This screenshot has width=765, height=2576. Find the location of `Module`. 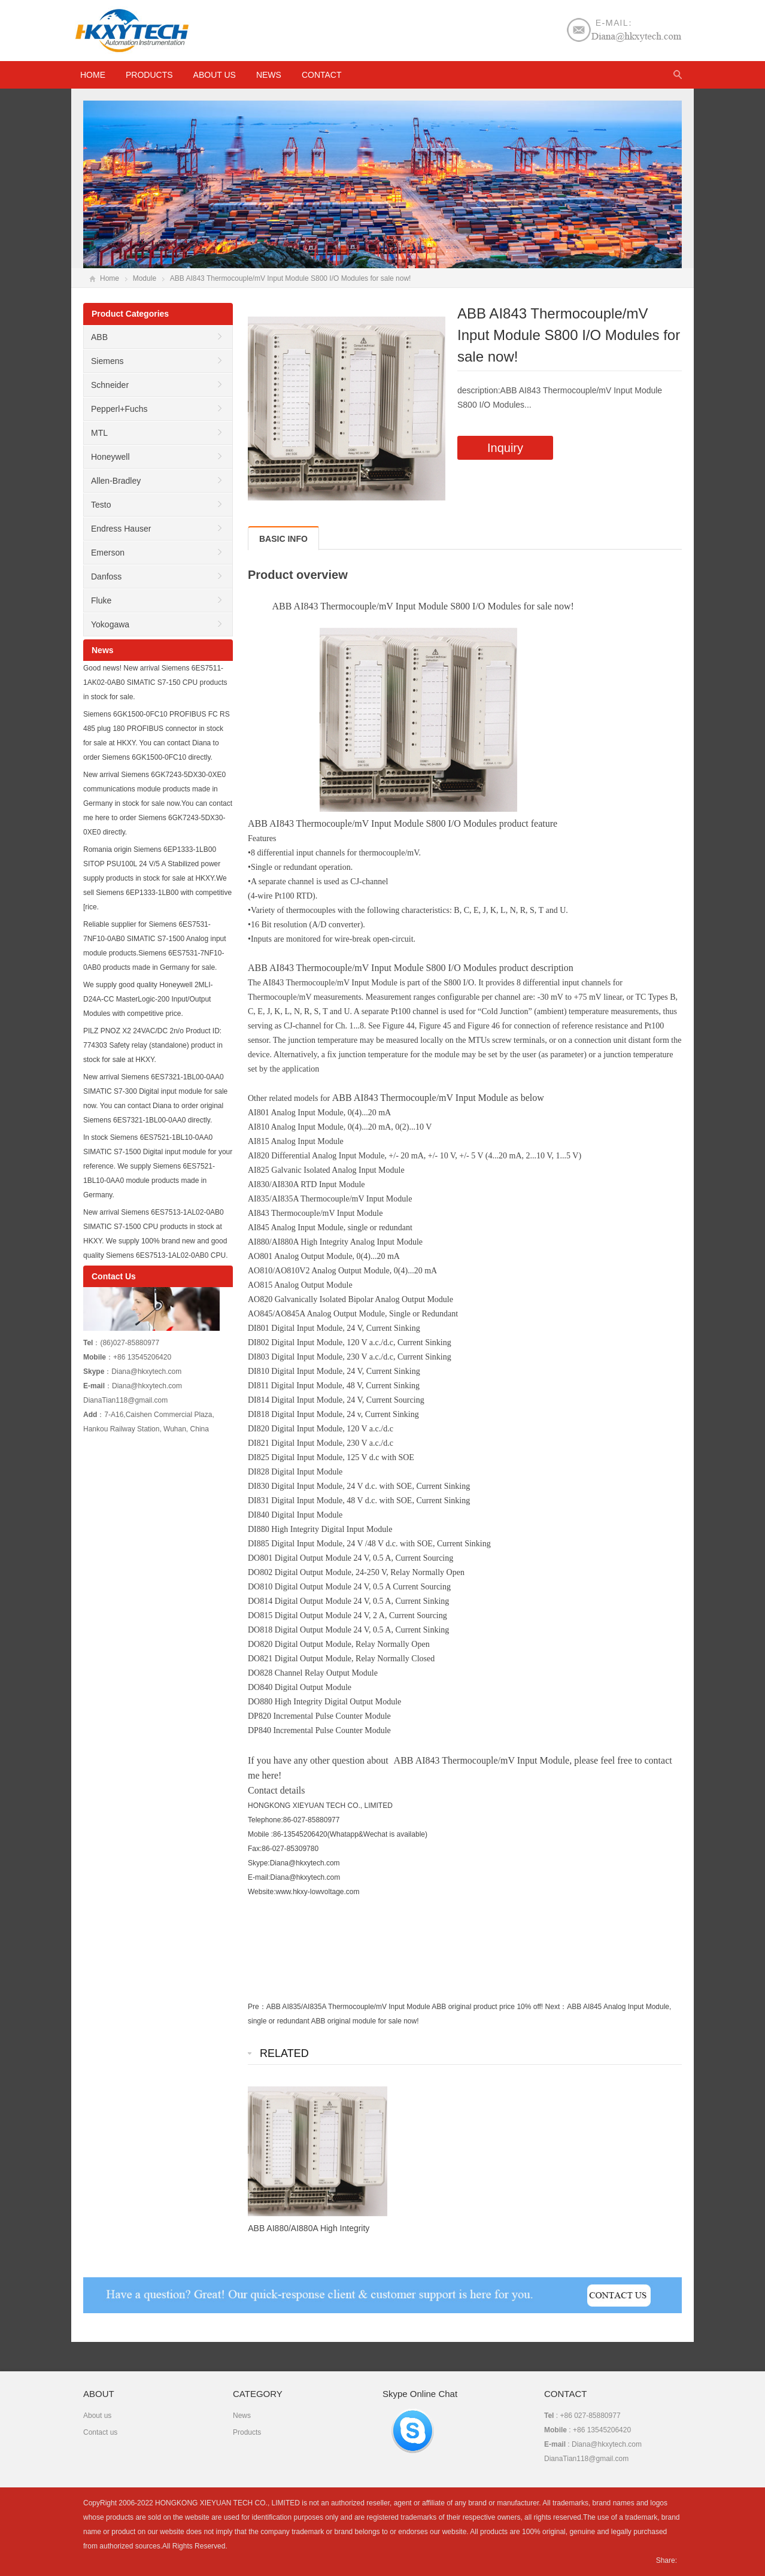

Module is located at coordinates (144, 278).